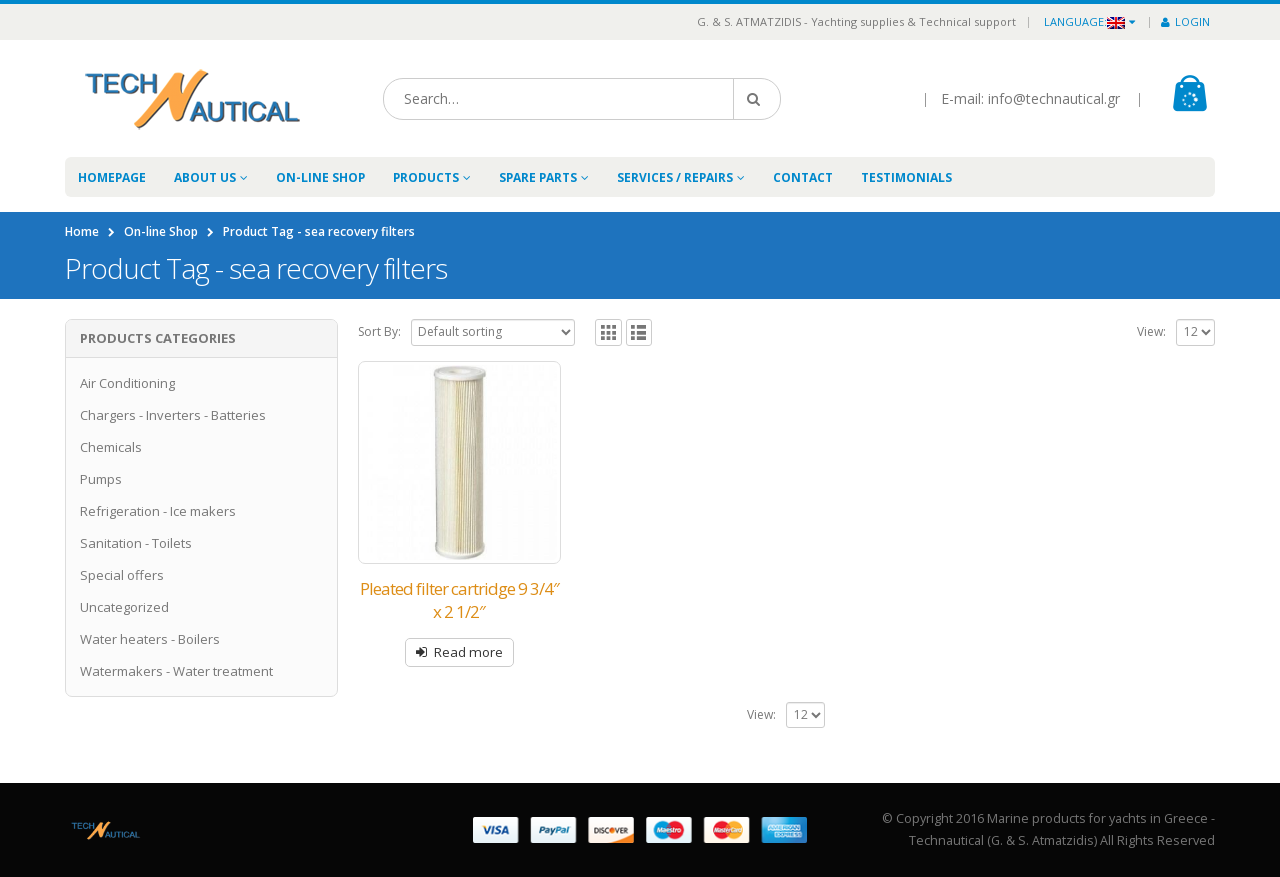 The image size is (1280, 877). Describe the element at coordinates (803, 177) in the screenshot. I see `Contact` at that location.